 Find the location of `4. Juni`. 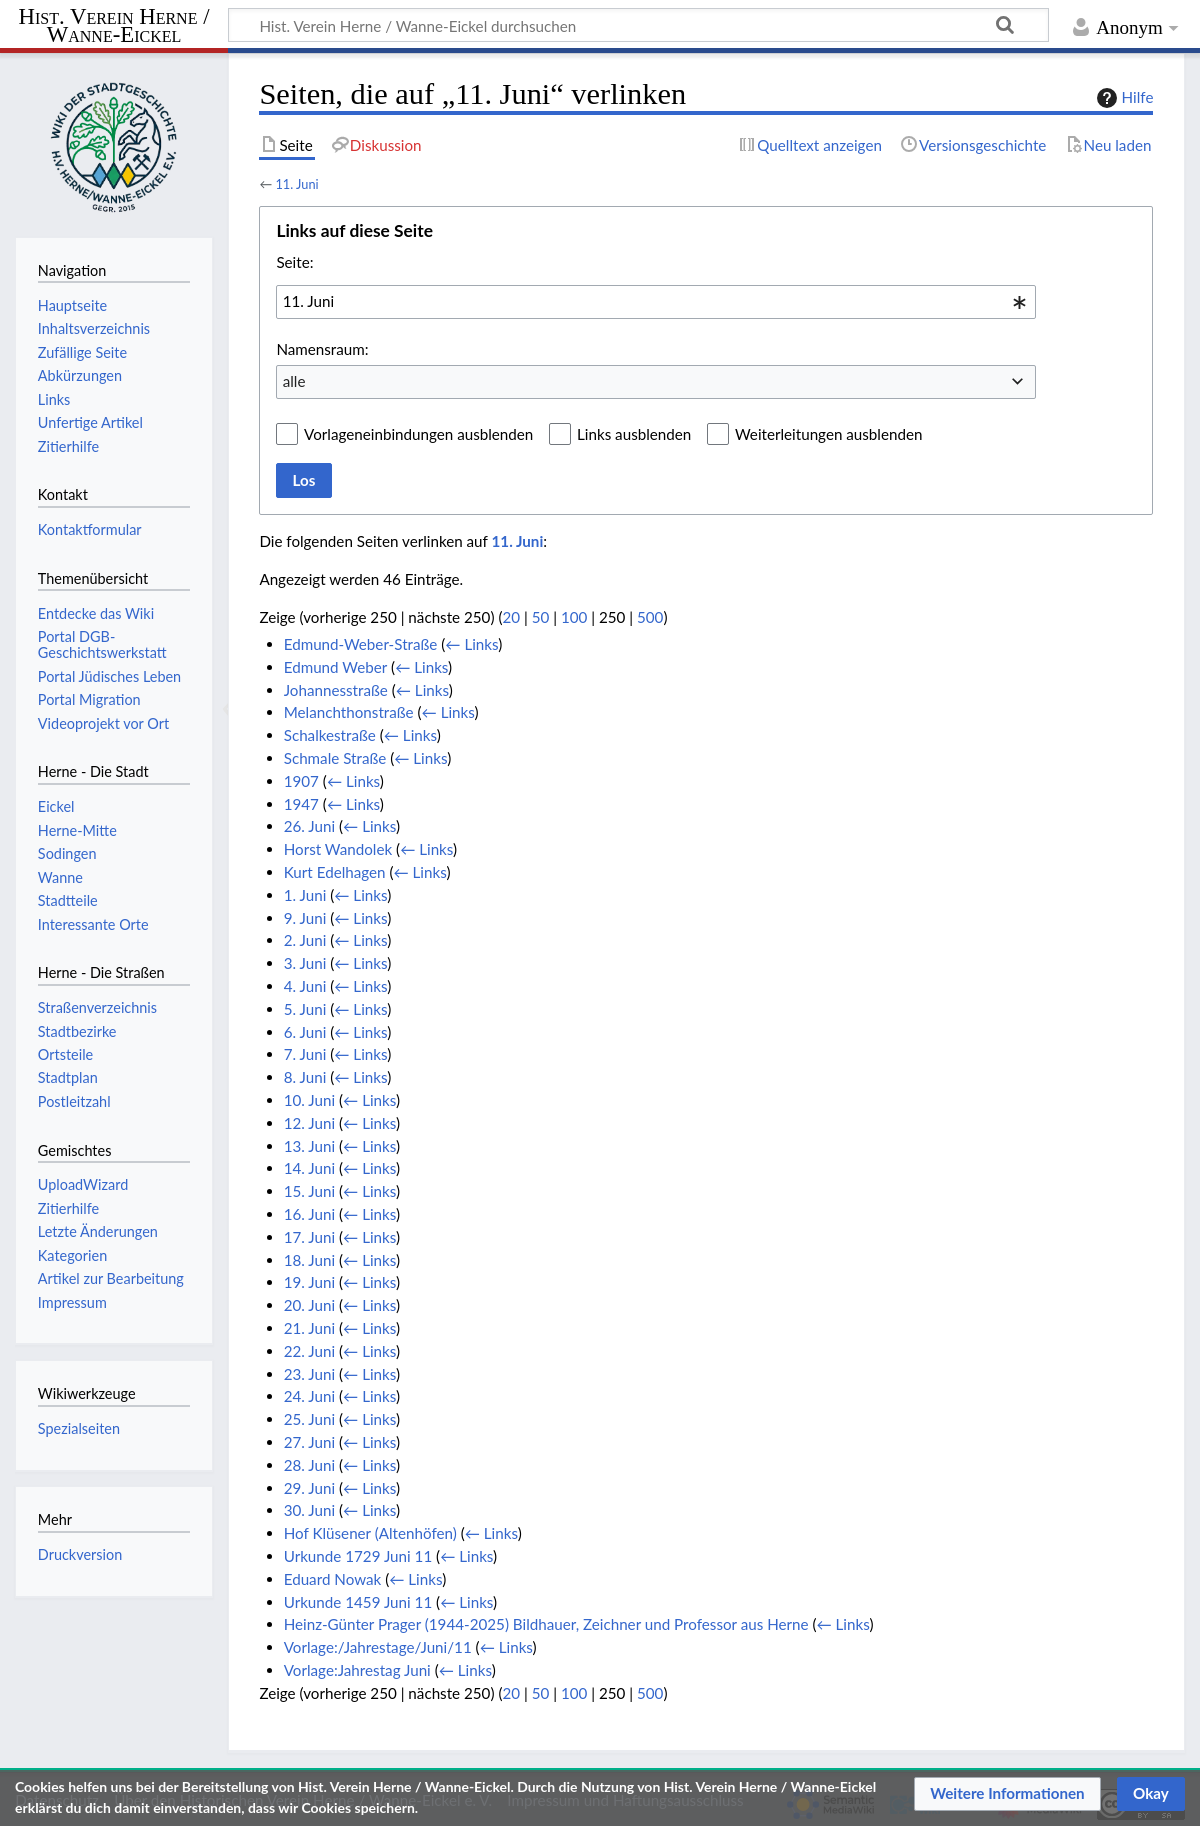

4. Juni is located at coordinates (305, 986).